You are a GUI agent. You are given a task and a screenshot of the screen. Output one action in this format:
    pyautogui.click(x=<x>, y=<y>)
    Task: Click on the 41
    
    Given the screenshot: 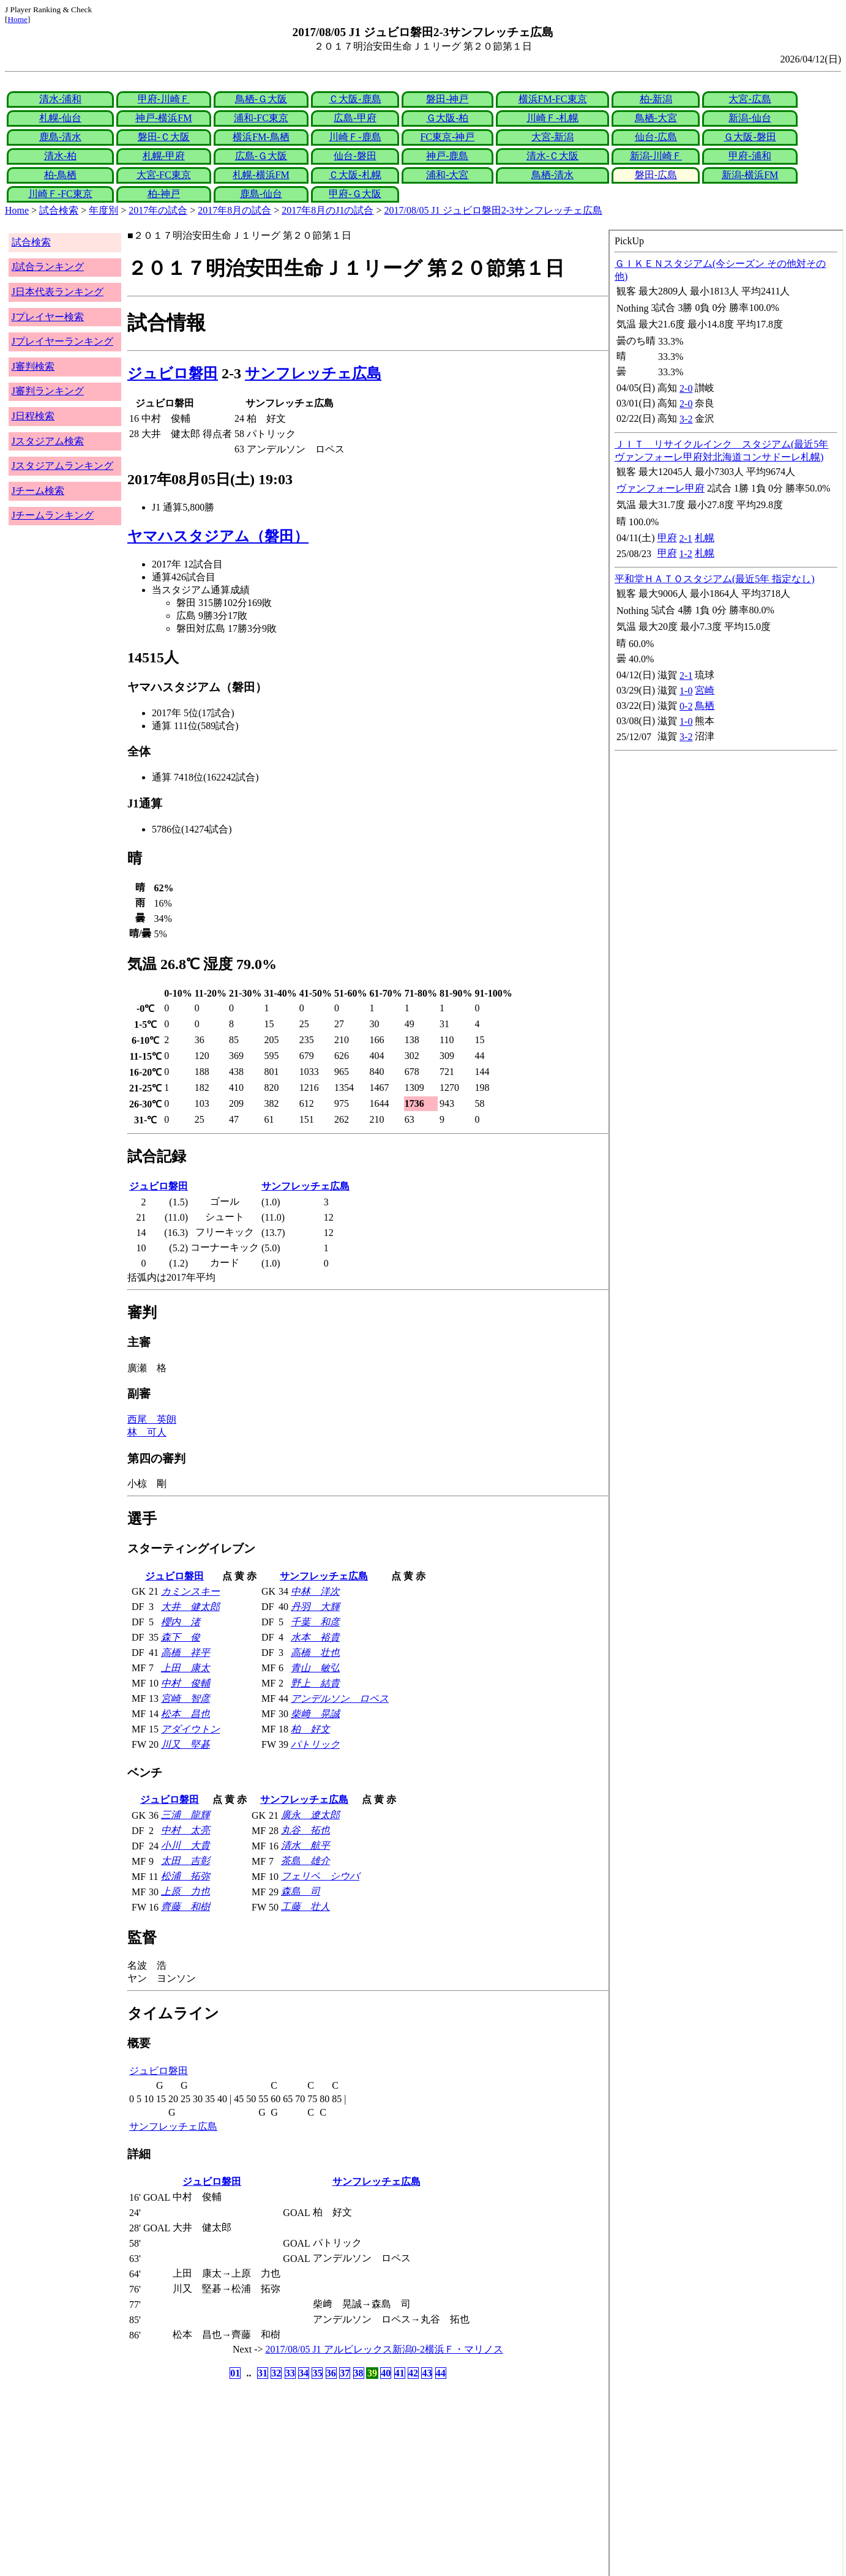 What is the action you would take?
    pyautogui.click(x=400, y=2373)
    